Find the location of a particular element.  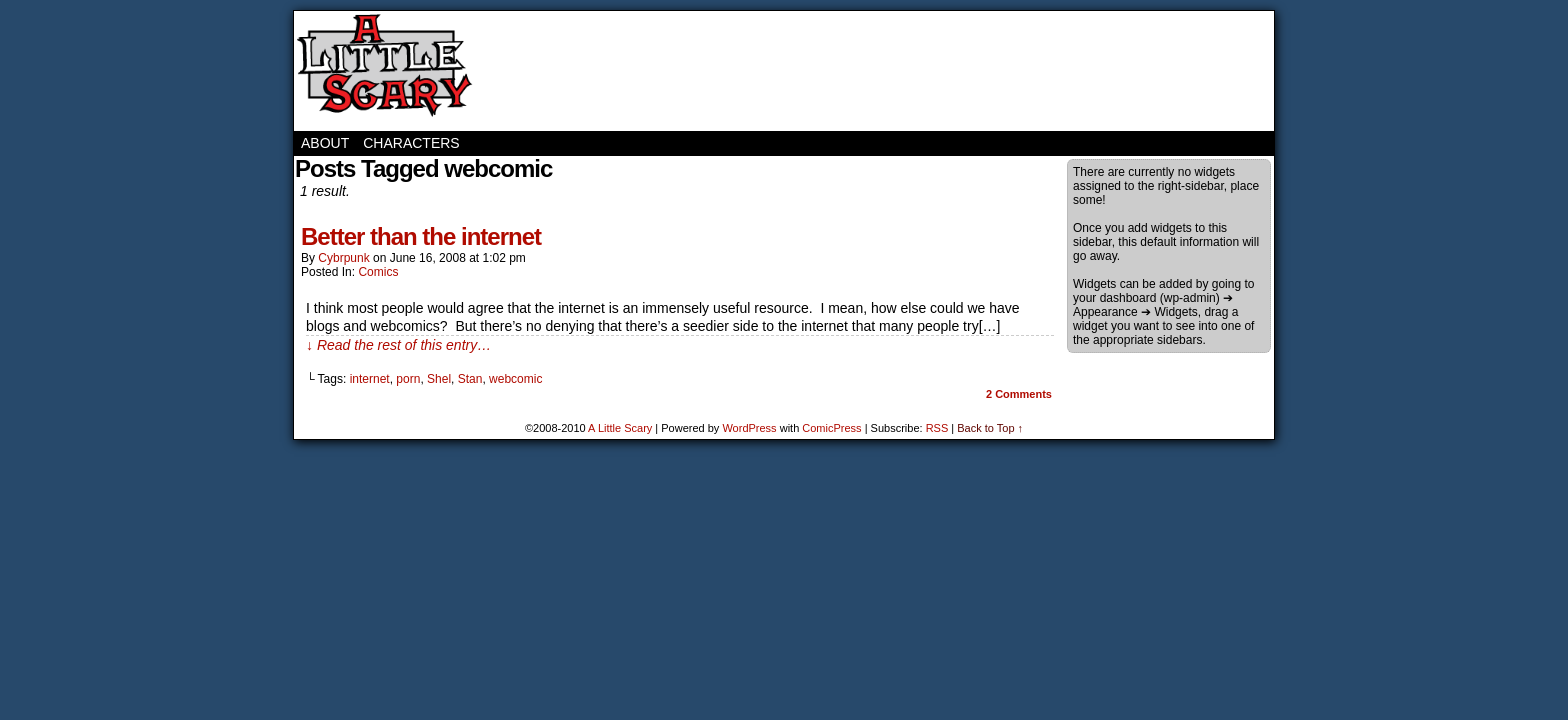

A Little Scary is located at coordinates (384, 71).